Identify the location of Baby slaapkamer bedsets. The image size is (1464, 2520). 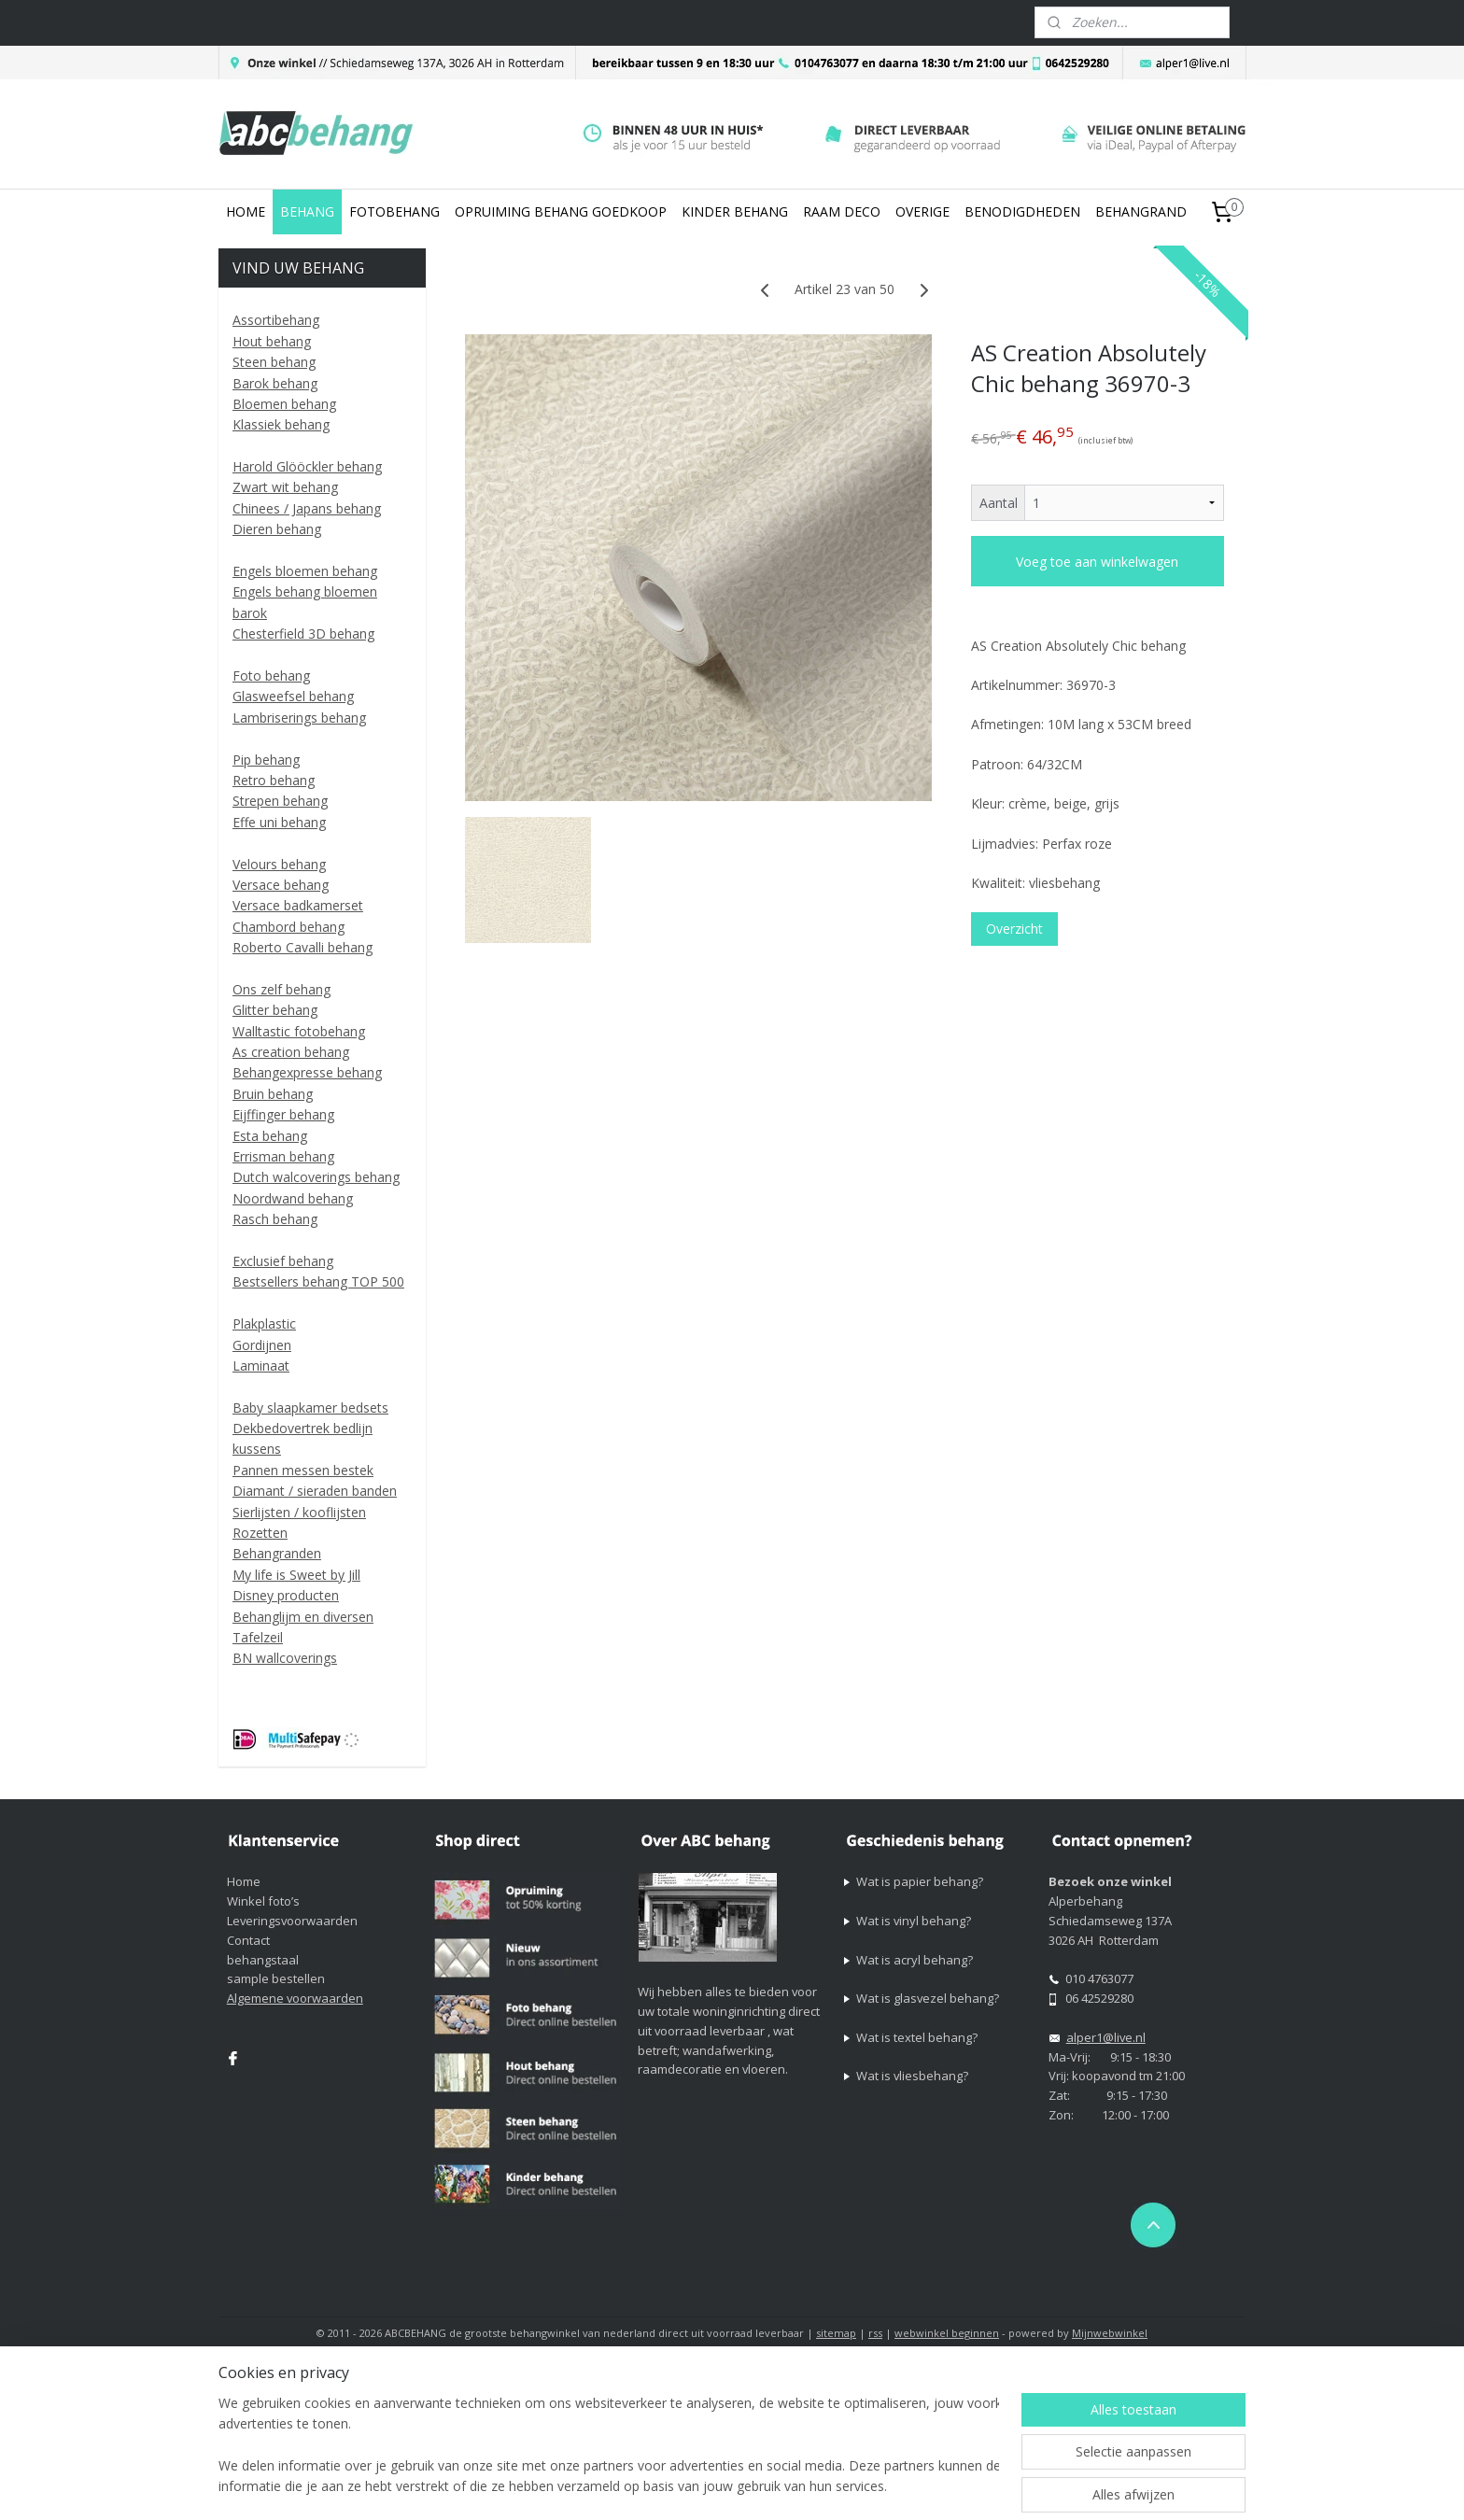
(310, 1407).